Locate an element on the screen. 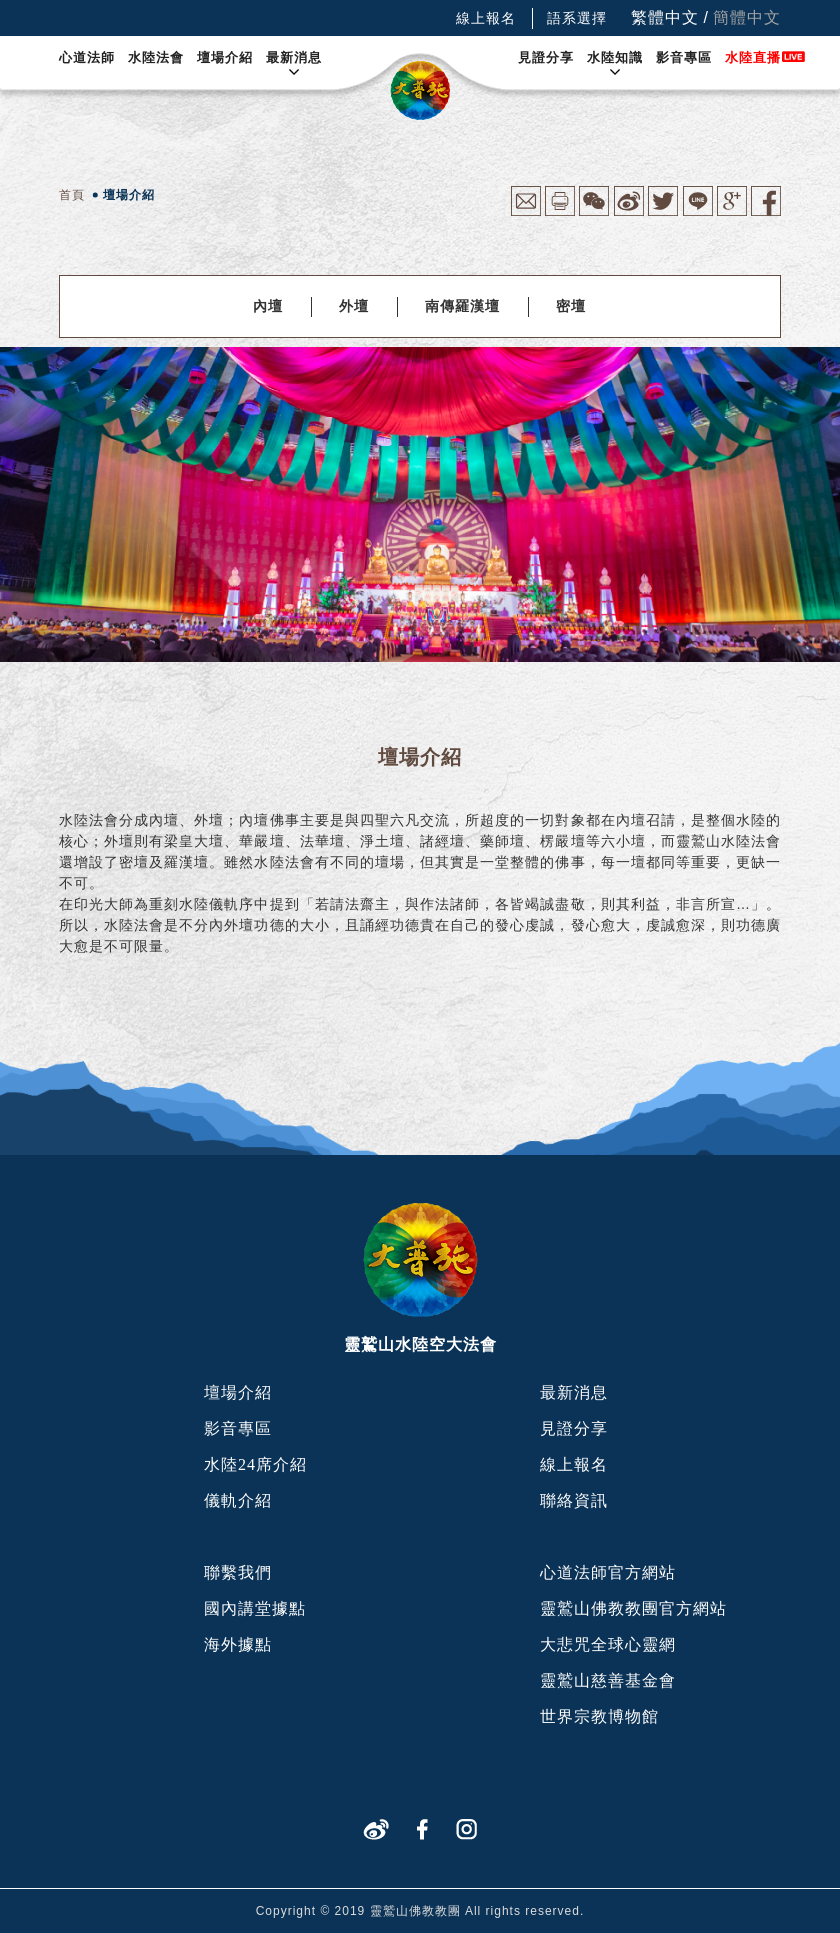 The image size is (840, 1933). 水陸24席介紹 is located at coordinates (255, 1464).